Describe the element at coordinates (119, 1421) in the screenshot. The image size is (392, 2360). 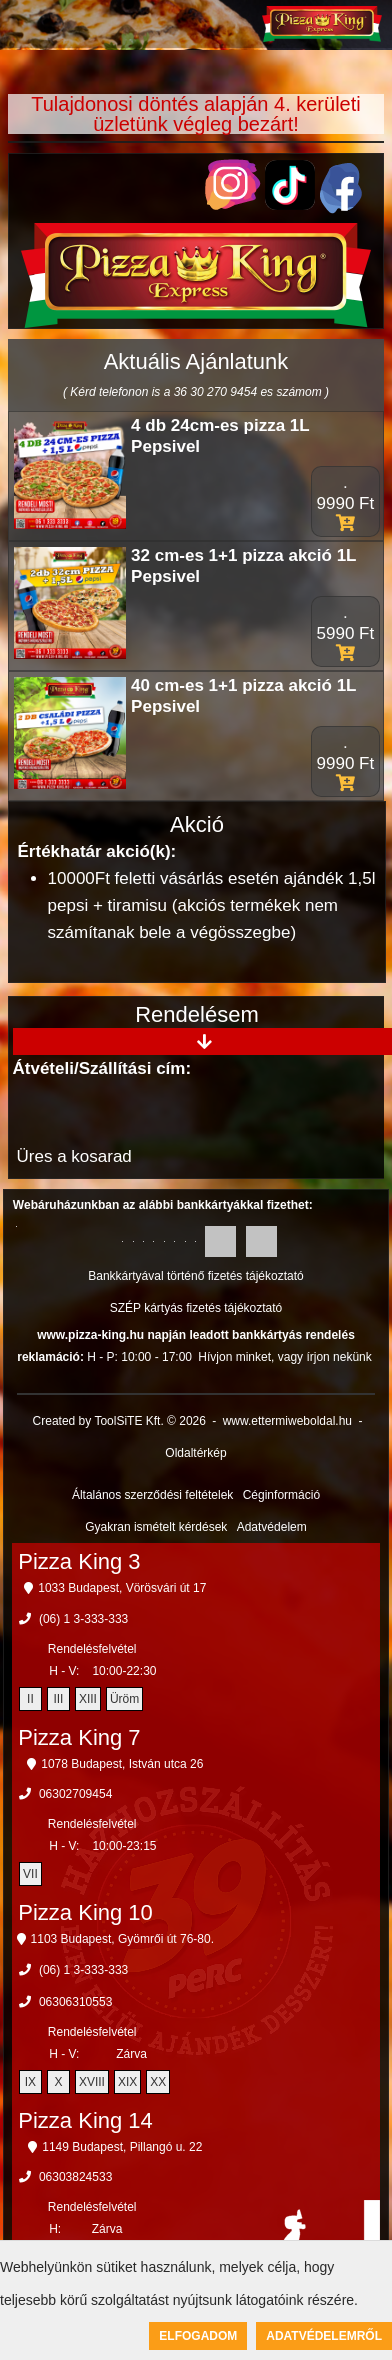
I see `Created by ToolSiTE Kft. © 2026` at that location.